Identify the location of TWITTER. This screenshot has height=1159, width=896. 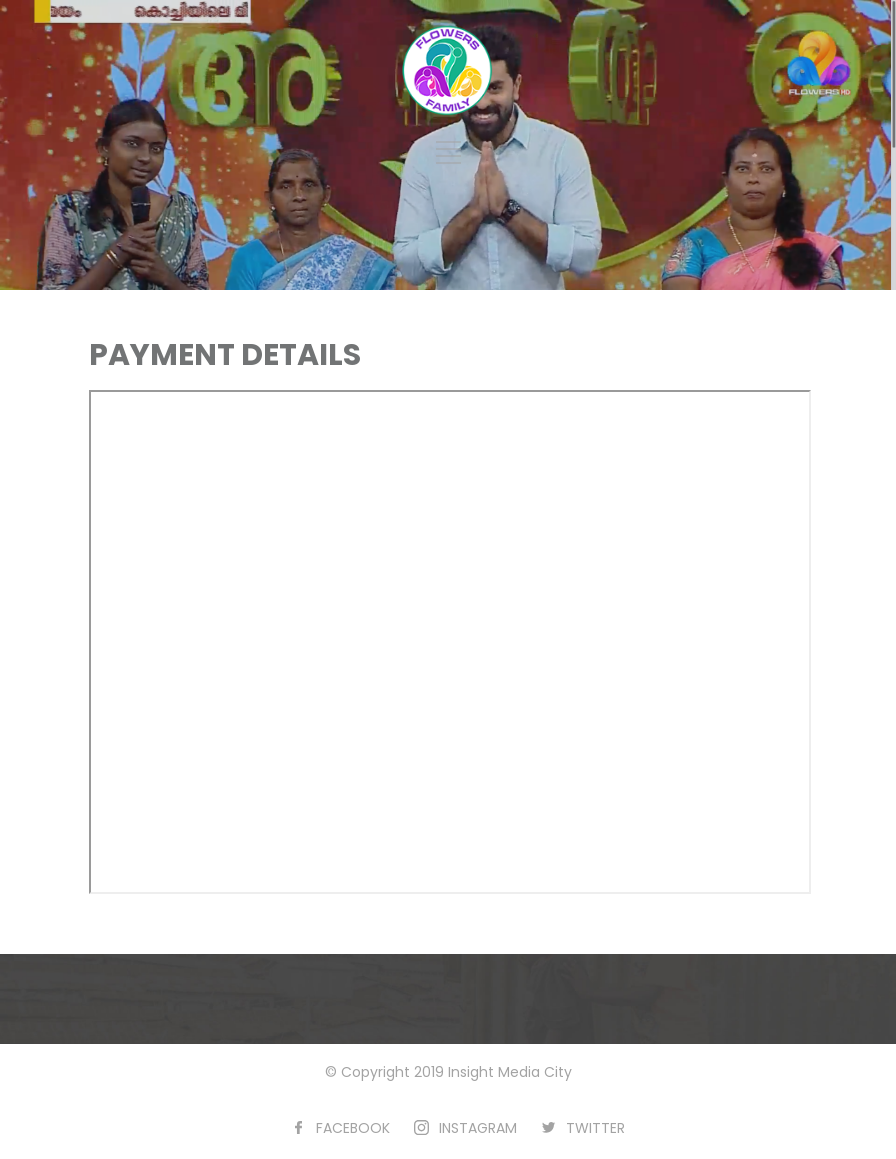
(595, 1128).